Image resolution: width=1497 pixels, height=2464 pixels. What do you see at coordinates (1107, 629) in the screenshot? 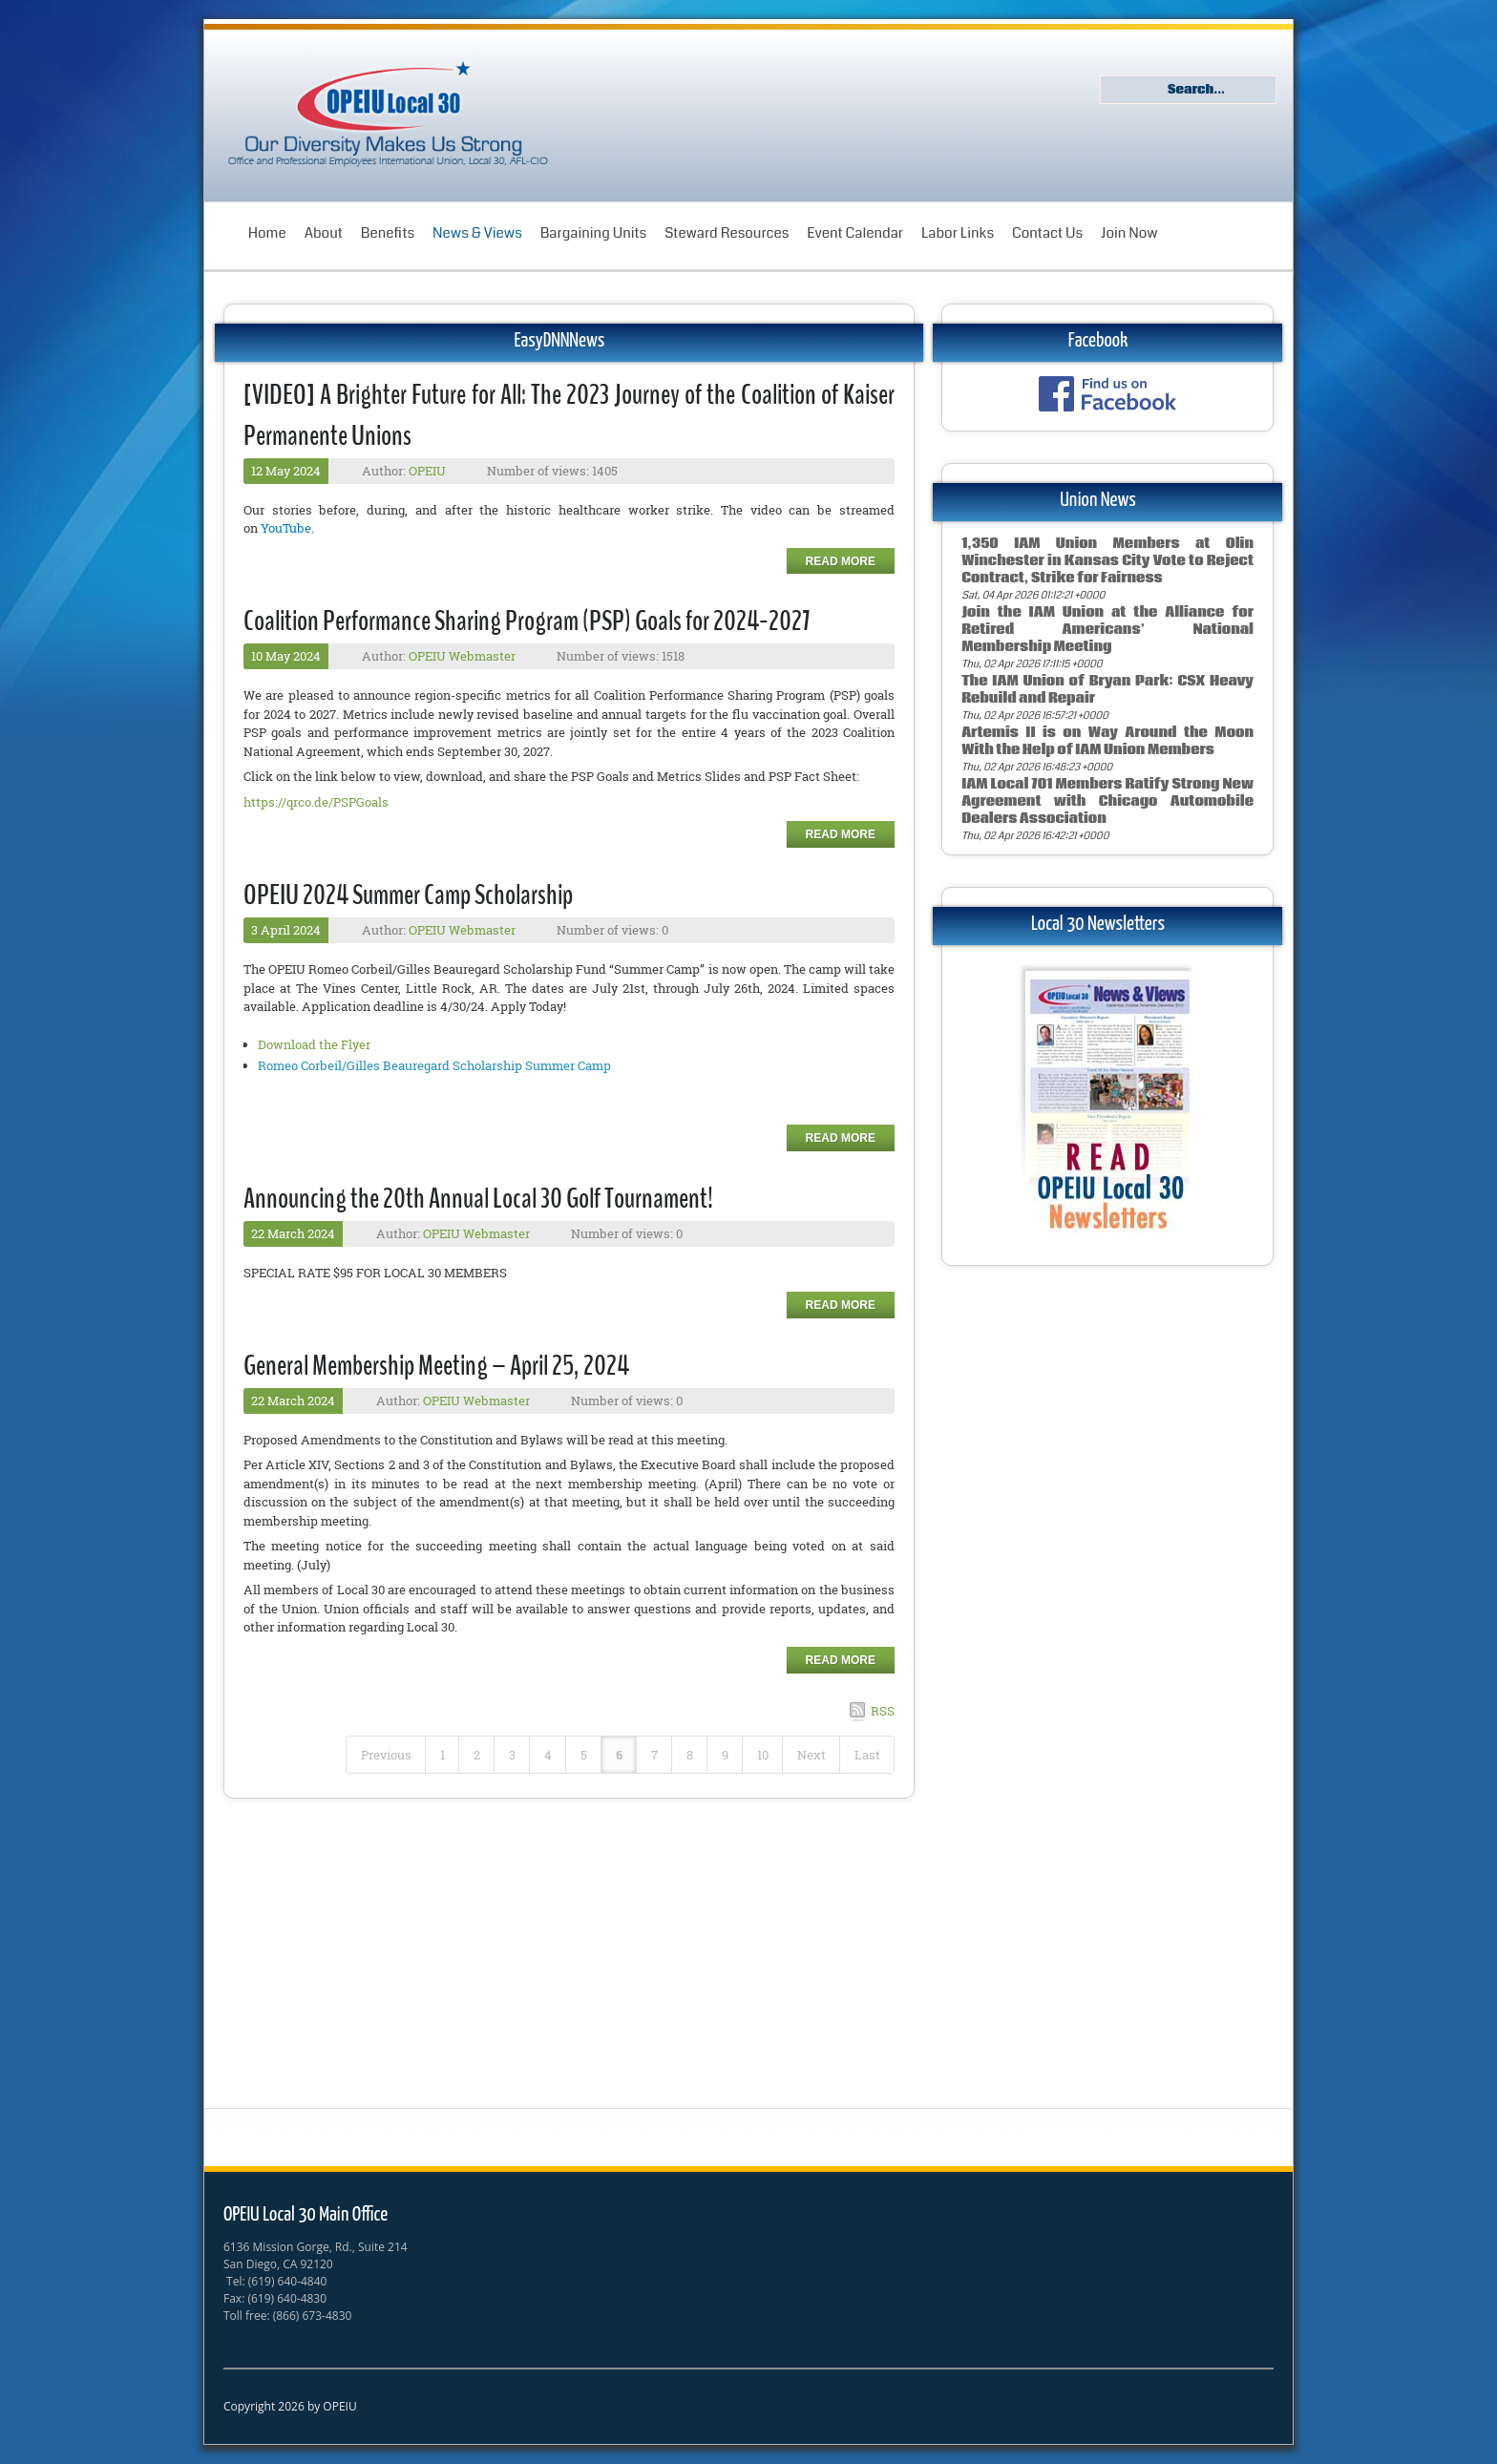
I see `Join the IAM Union at the Alliance for Retired Americans’ National Membership Meeting` at bounding box center [1107, 629].